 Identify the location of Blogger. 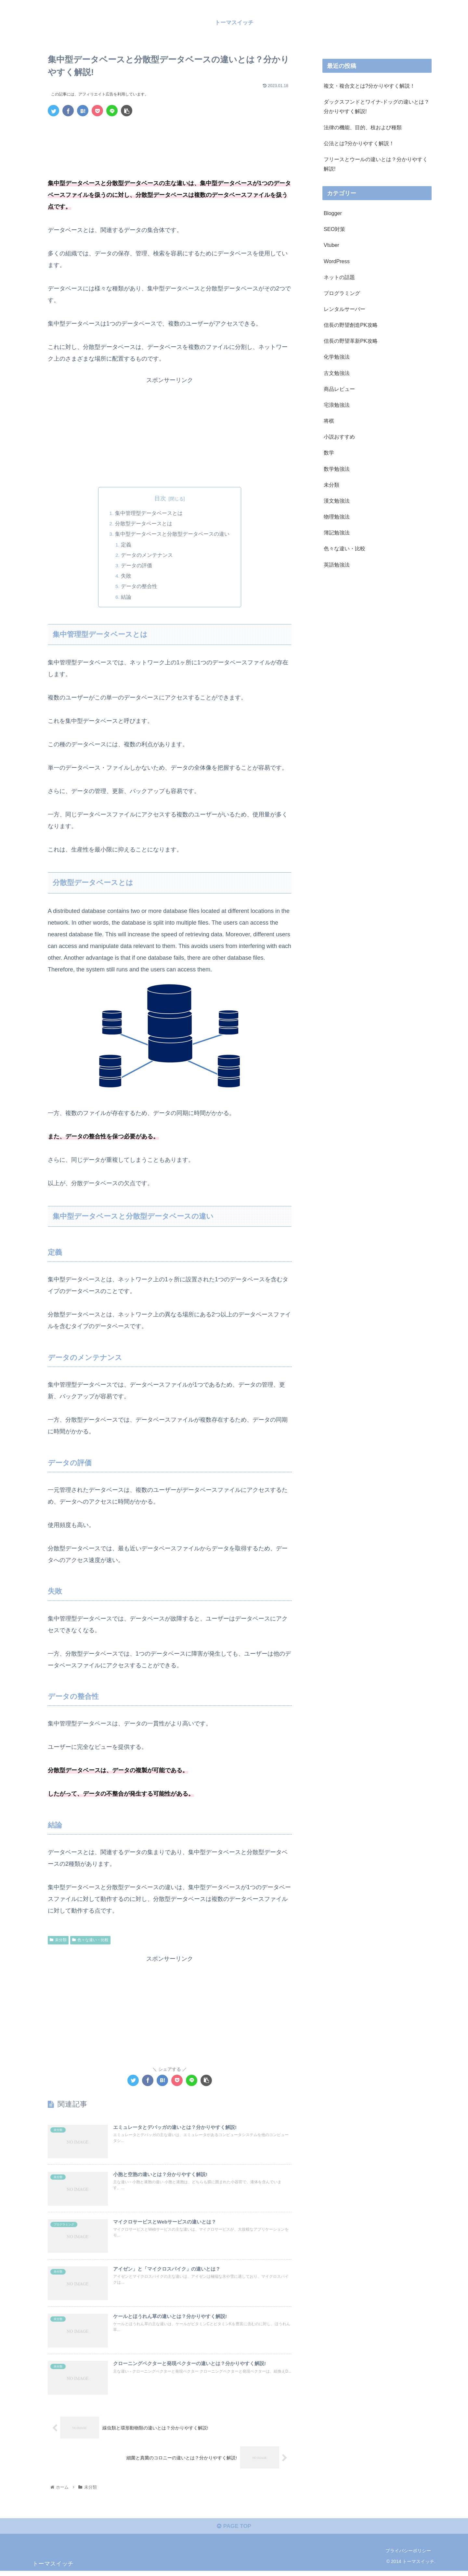
(333, 213).